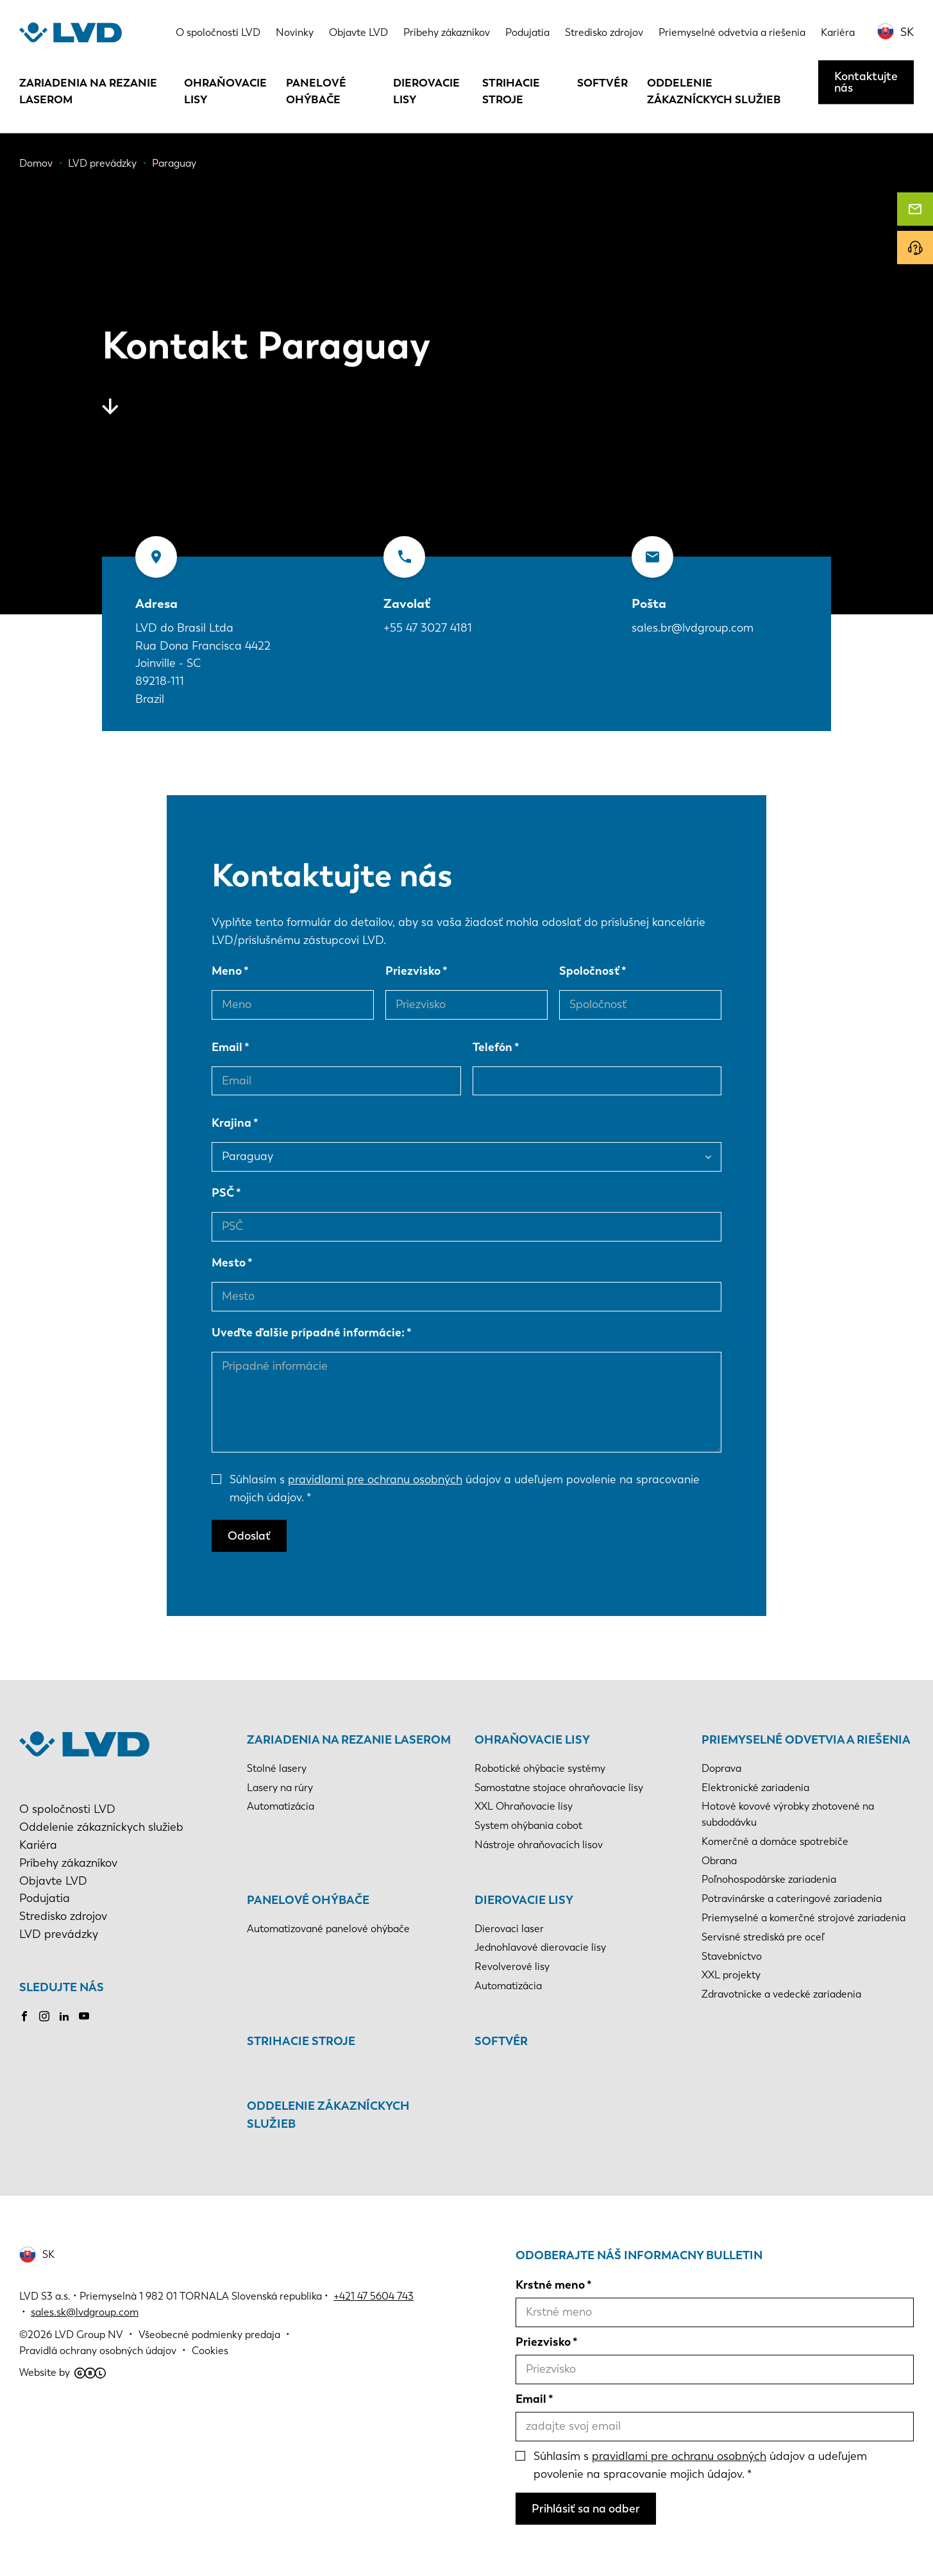  What do you see at coordinates (550, 2285) in the screenshot?
I see `Krstné meno` at bounding box center [550, 2285].